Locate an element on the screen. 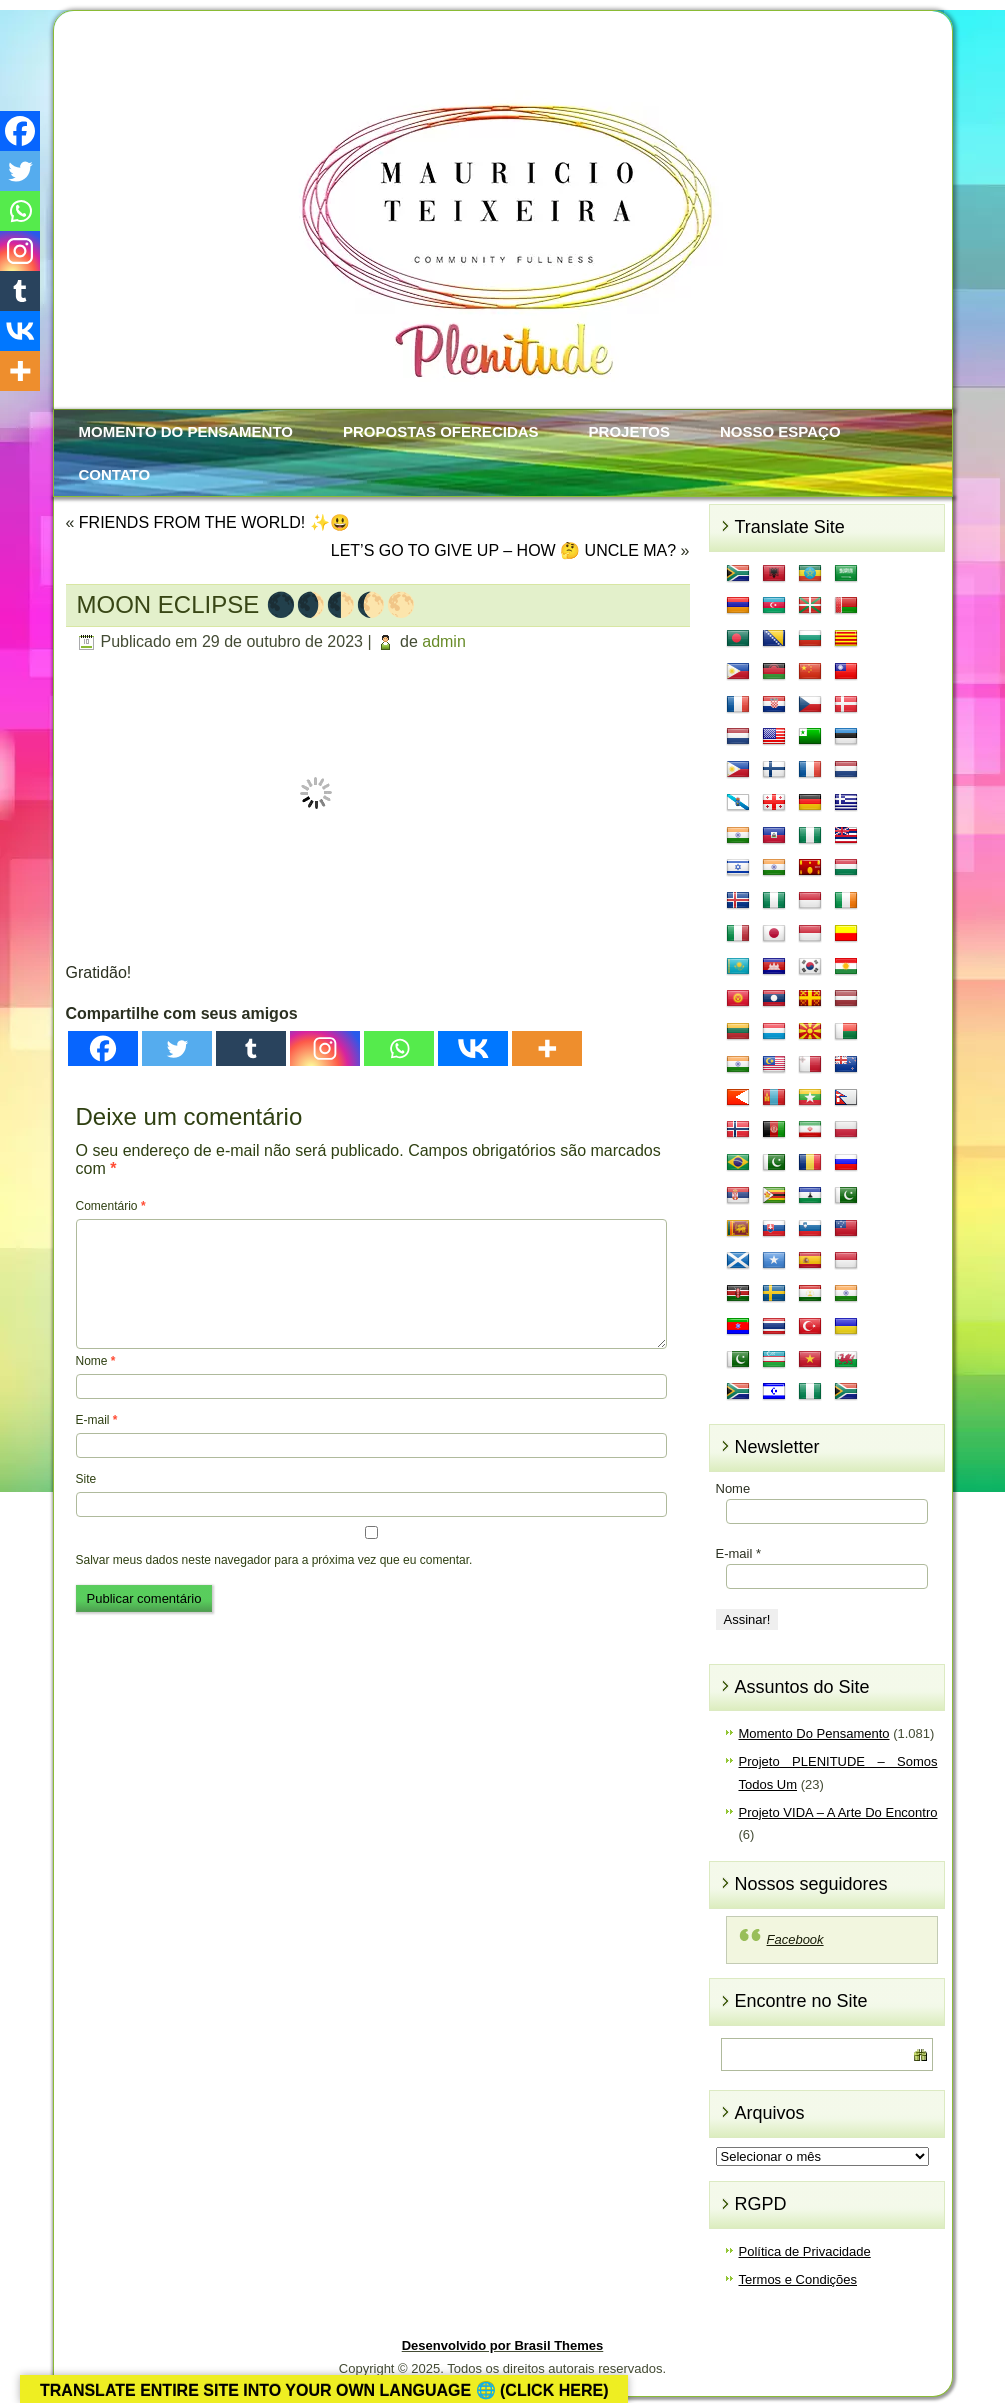 The width and height of the screenshot is (1005, 2403). Política de Privacidade is located at coordinates (805, 2251).